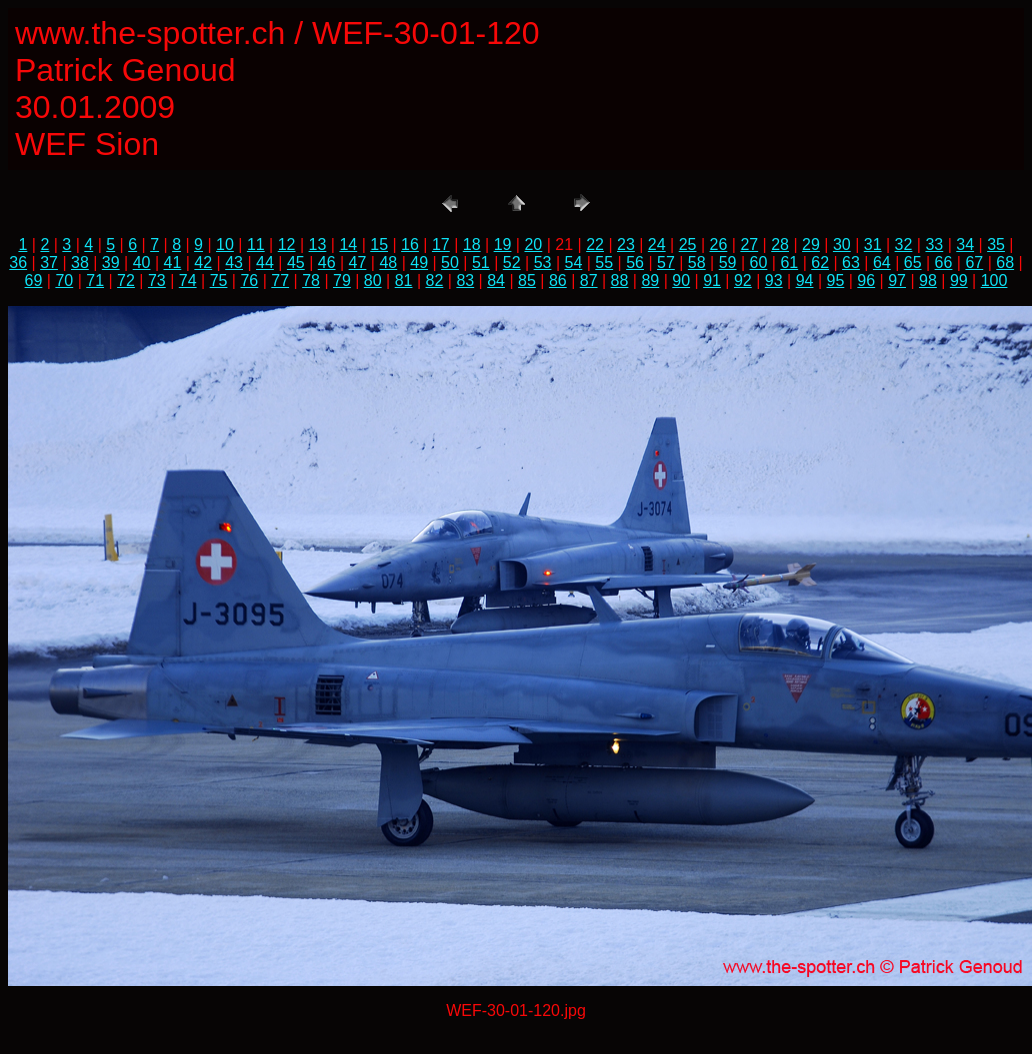  Describe the element at coordinates (836, 280) in the screenshot. I see `95` at that location.